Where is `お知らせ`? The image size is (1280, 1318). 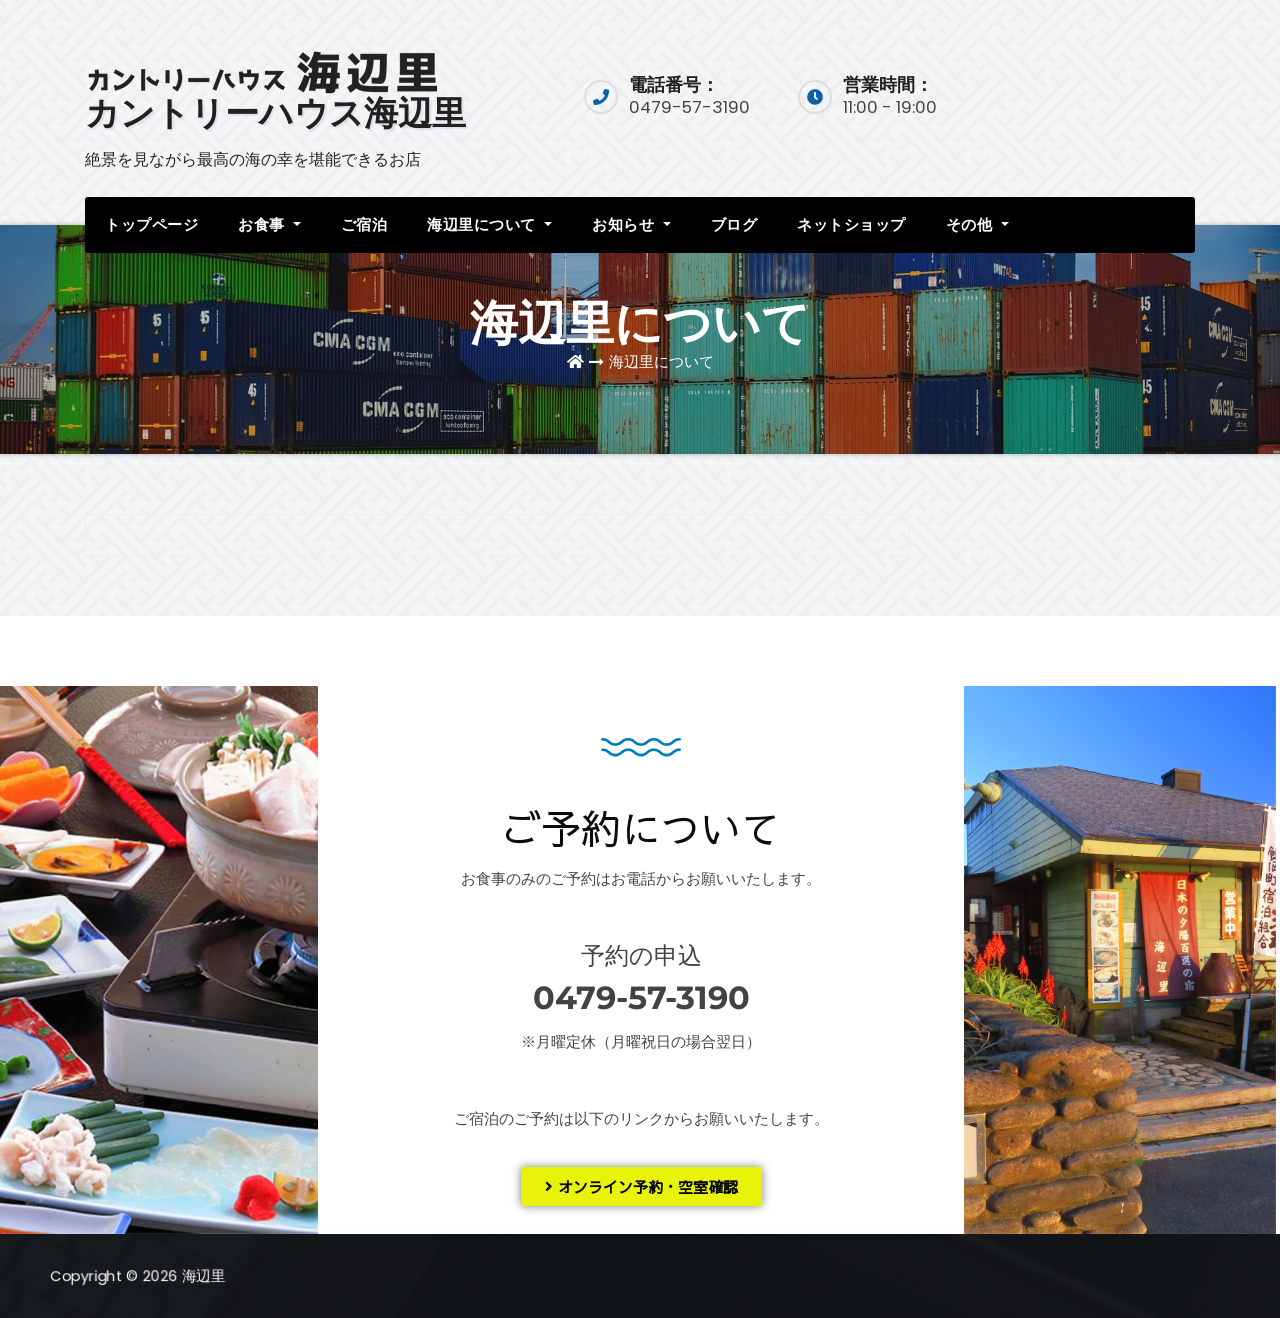
お知らせ is located at coordinates (631, 225).